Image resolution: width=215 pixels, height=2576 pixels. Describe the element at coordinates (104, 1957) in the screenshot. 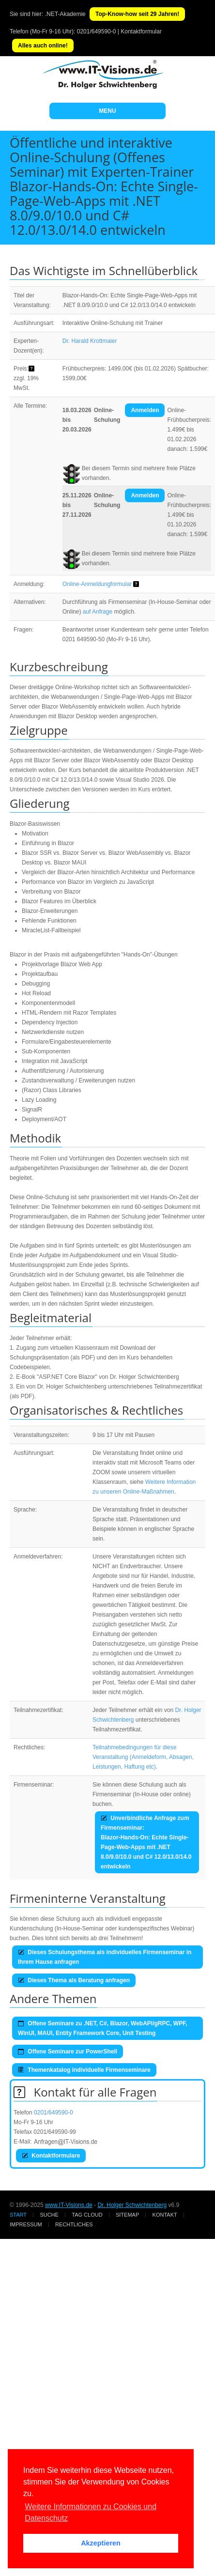

I see `Dieses Schulungsthema als individuelles Firmenseminar in Ihrem Hause anfragen` at that location.